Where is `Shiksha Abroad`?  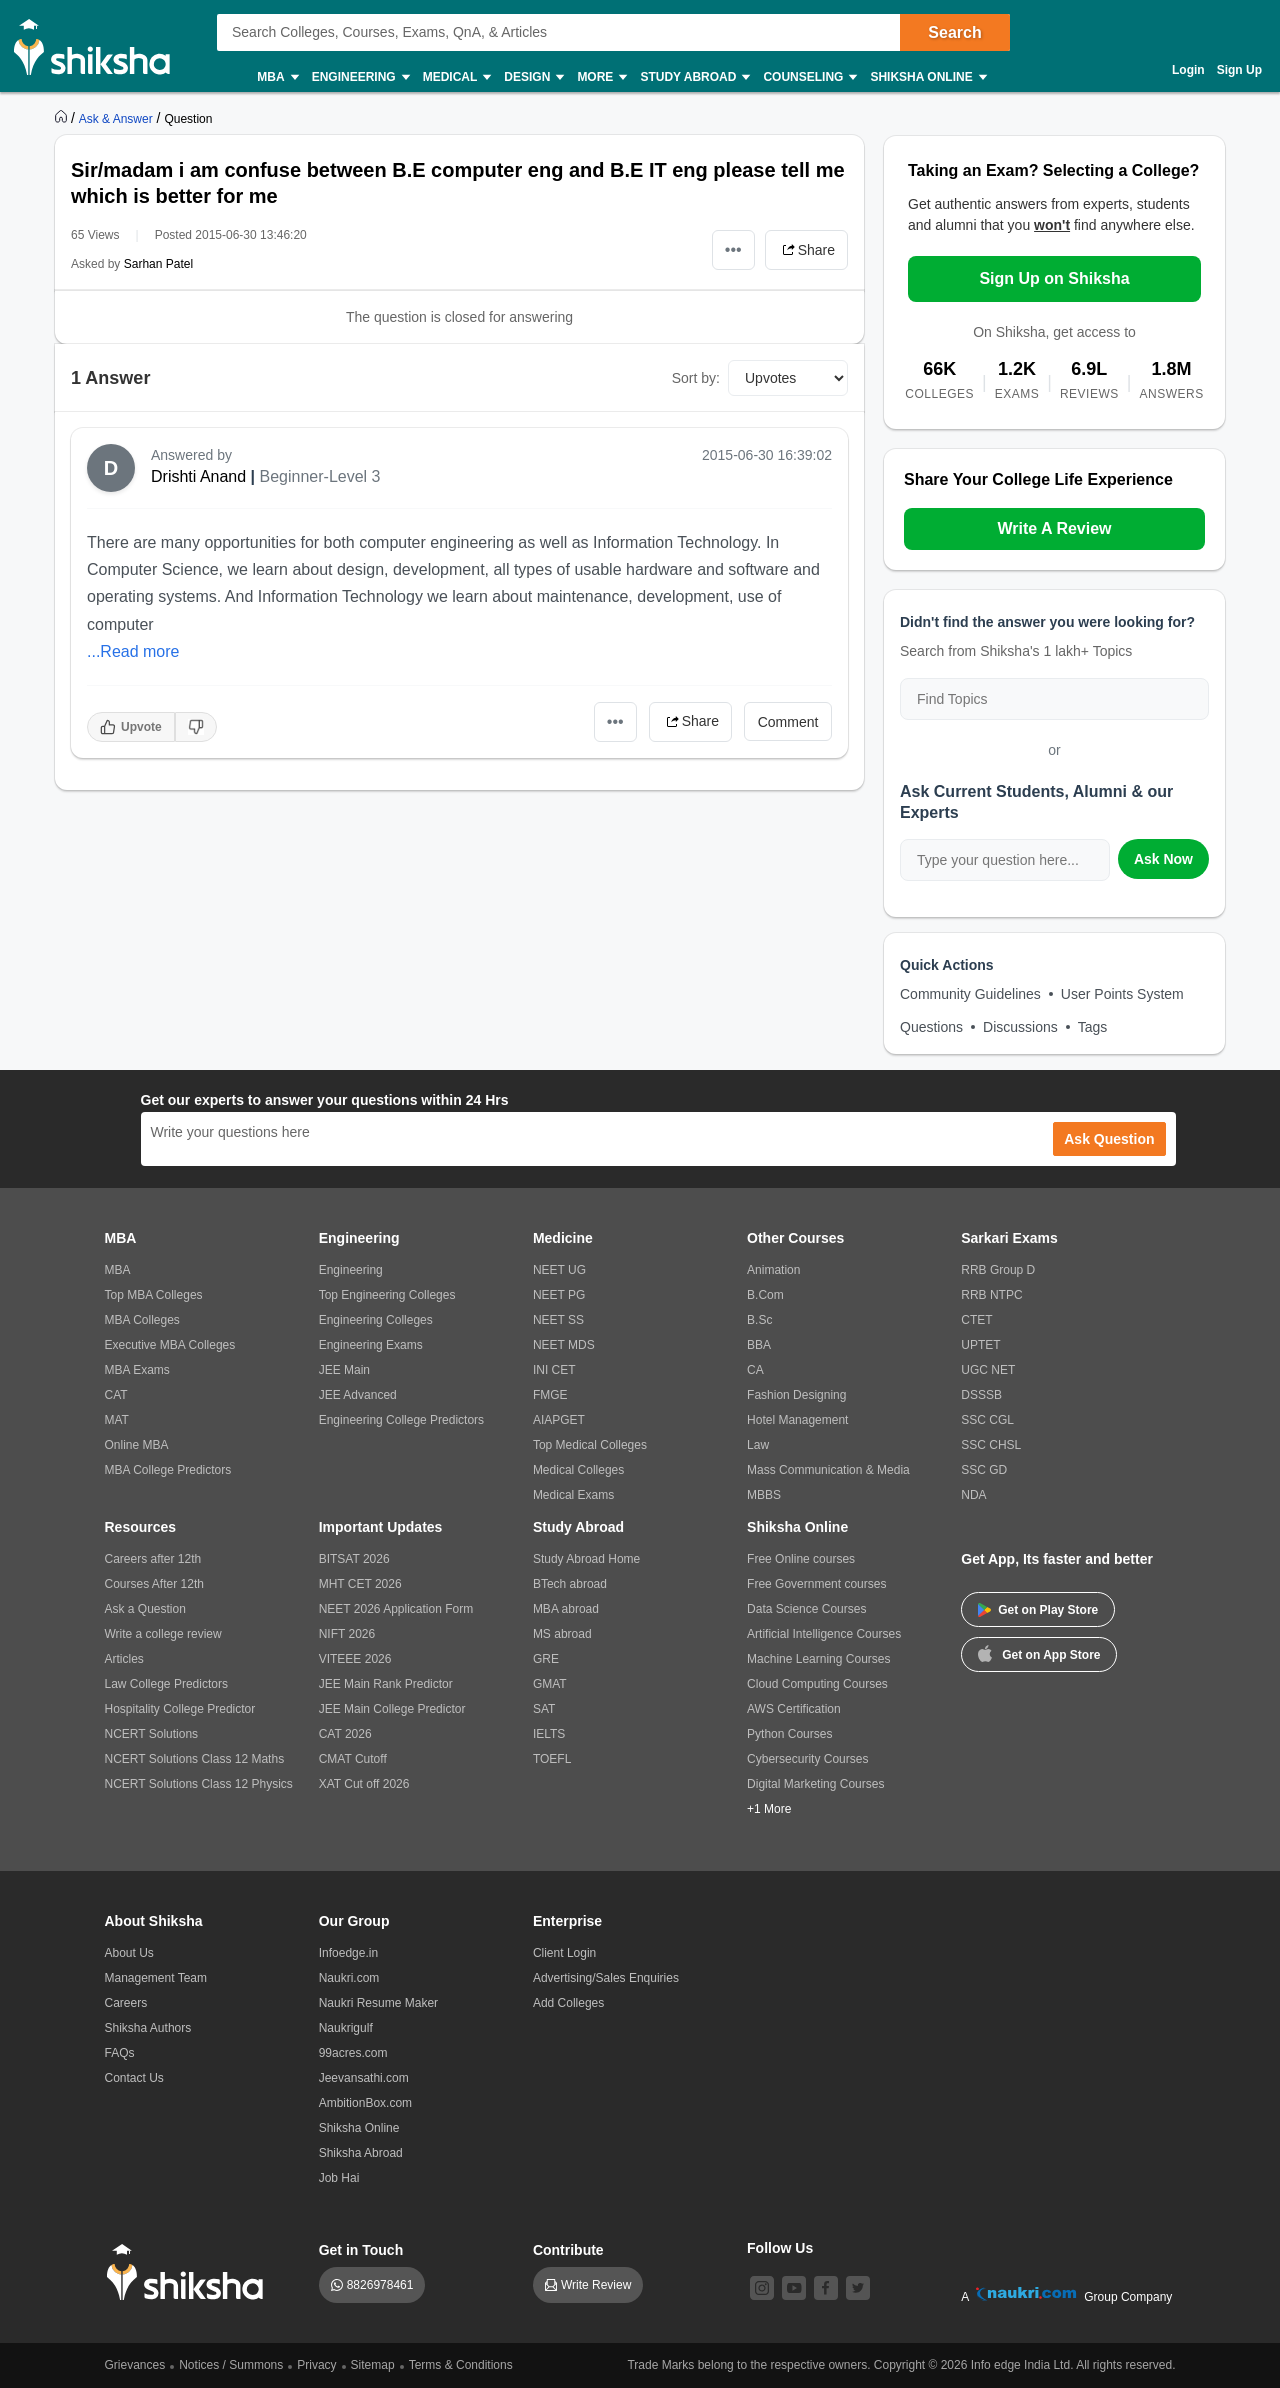 Shiksha Abroad is located at coordinates (361, 2153).